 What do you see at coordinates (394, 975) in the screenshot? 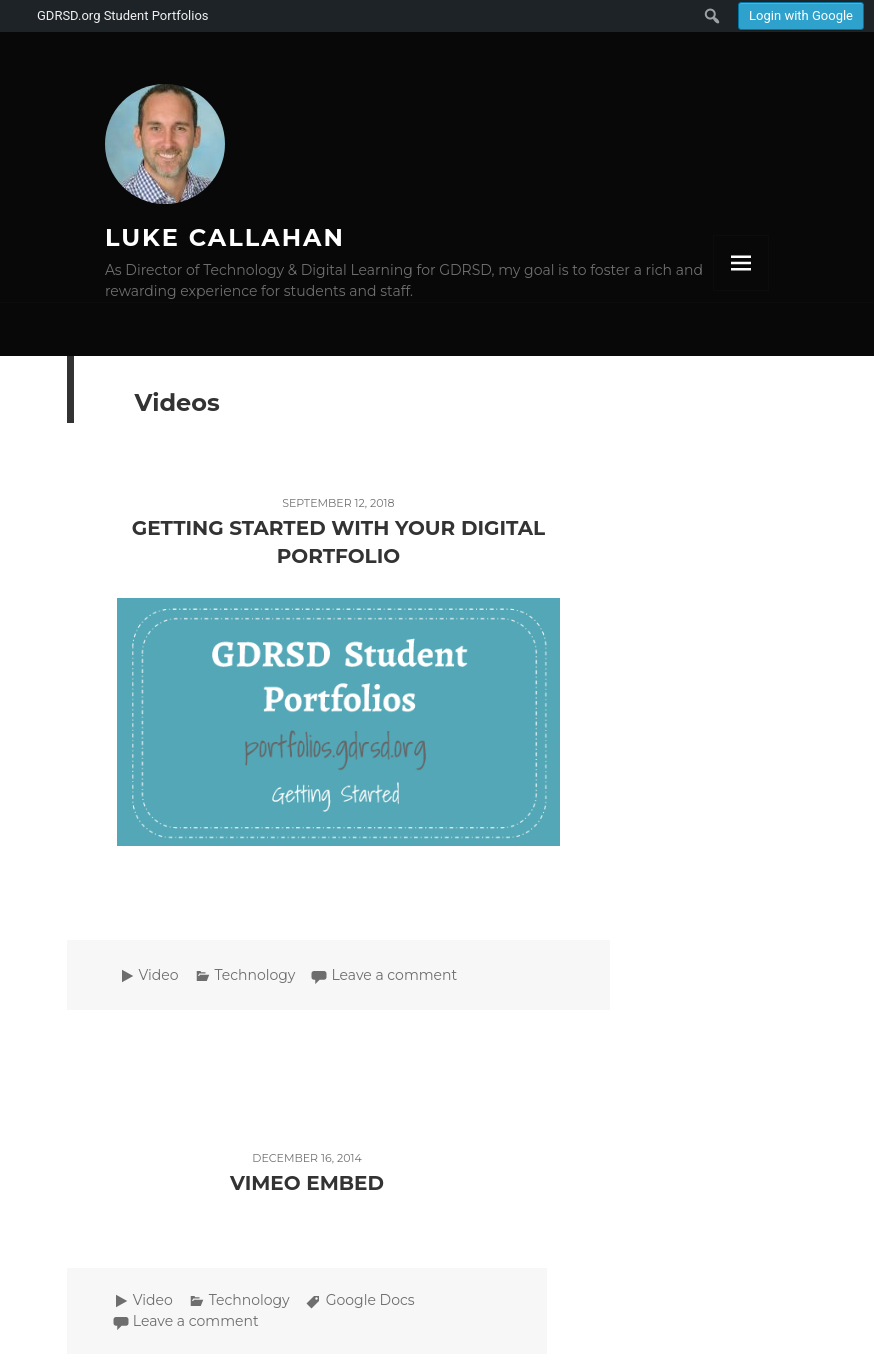
I see `Leave a comment` at bounding box center [394, 975].